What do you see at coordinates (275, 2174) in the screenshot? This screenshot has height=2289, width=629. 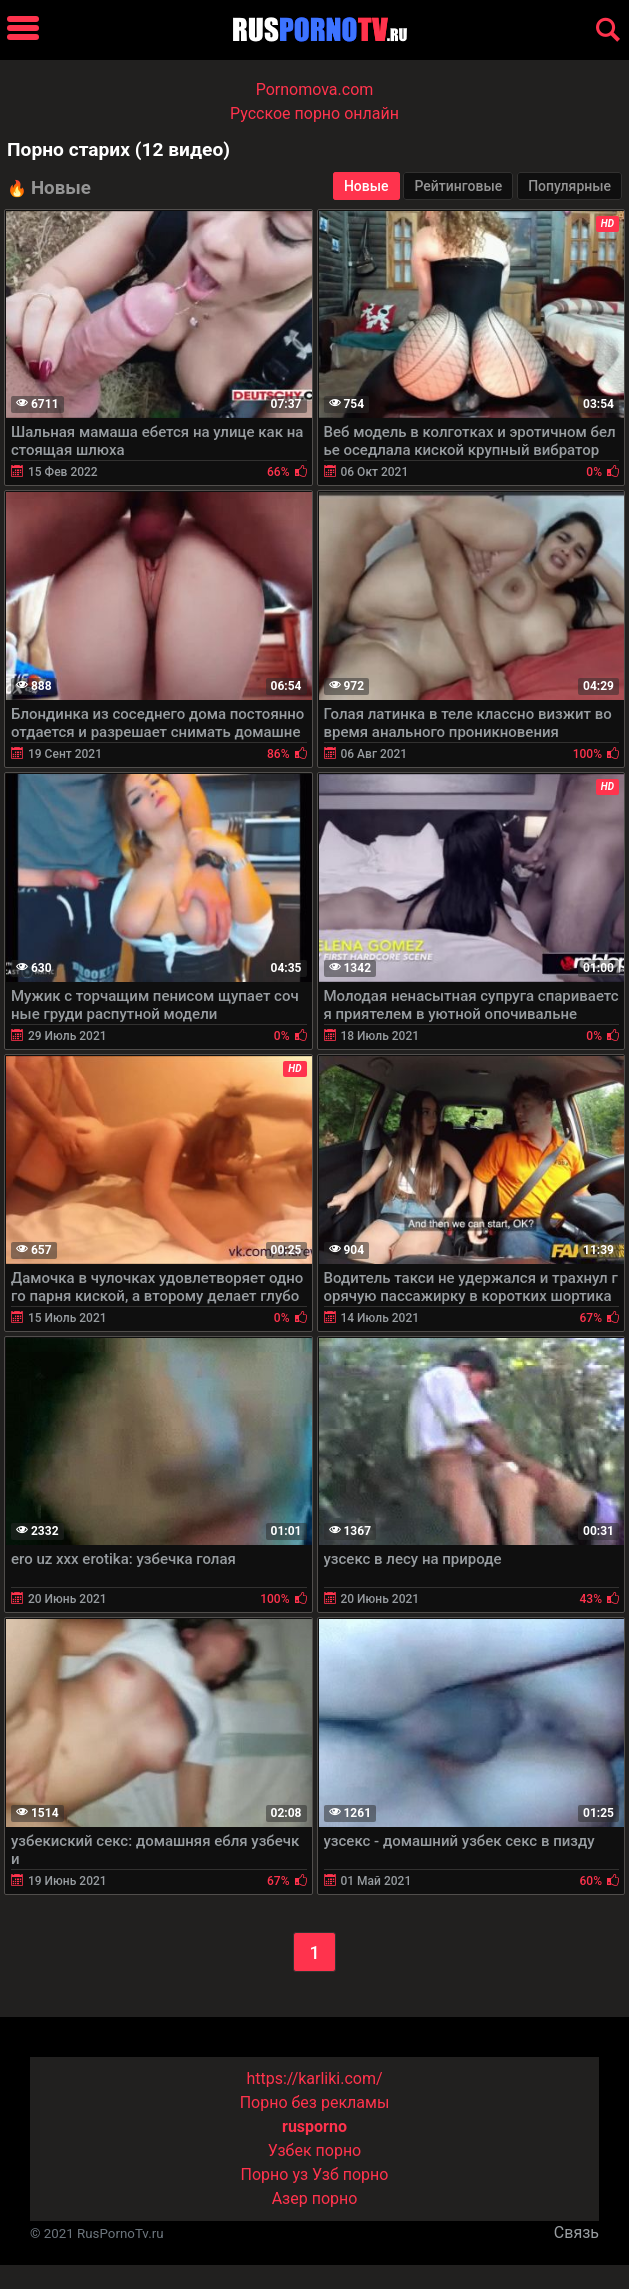 I see `Порно уз` at bounding box center [275, 2174].